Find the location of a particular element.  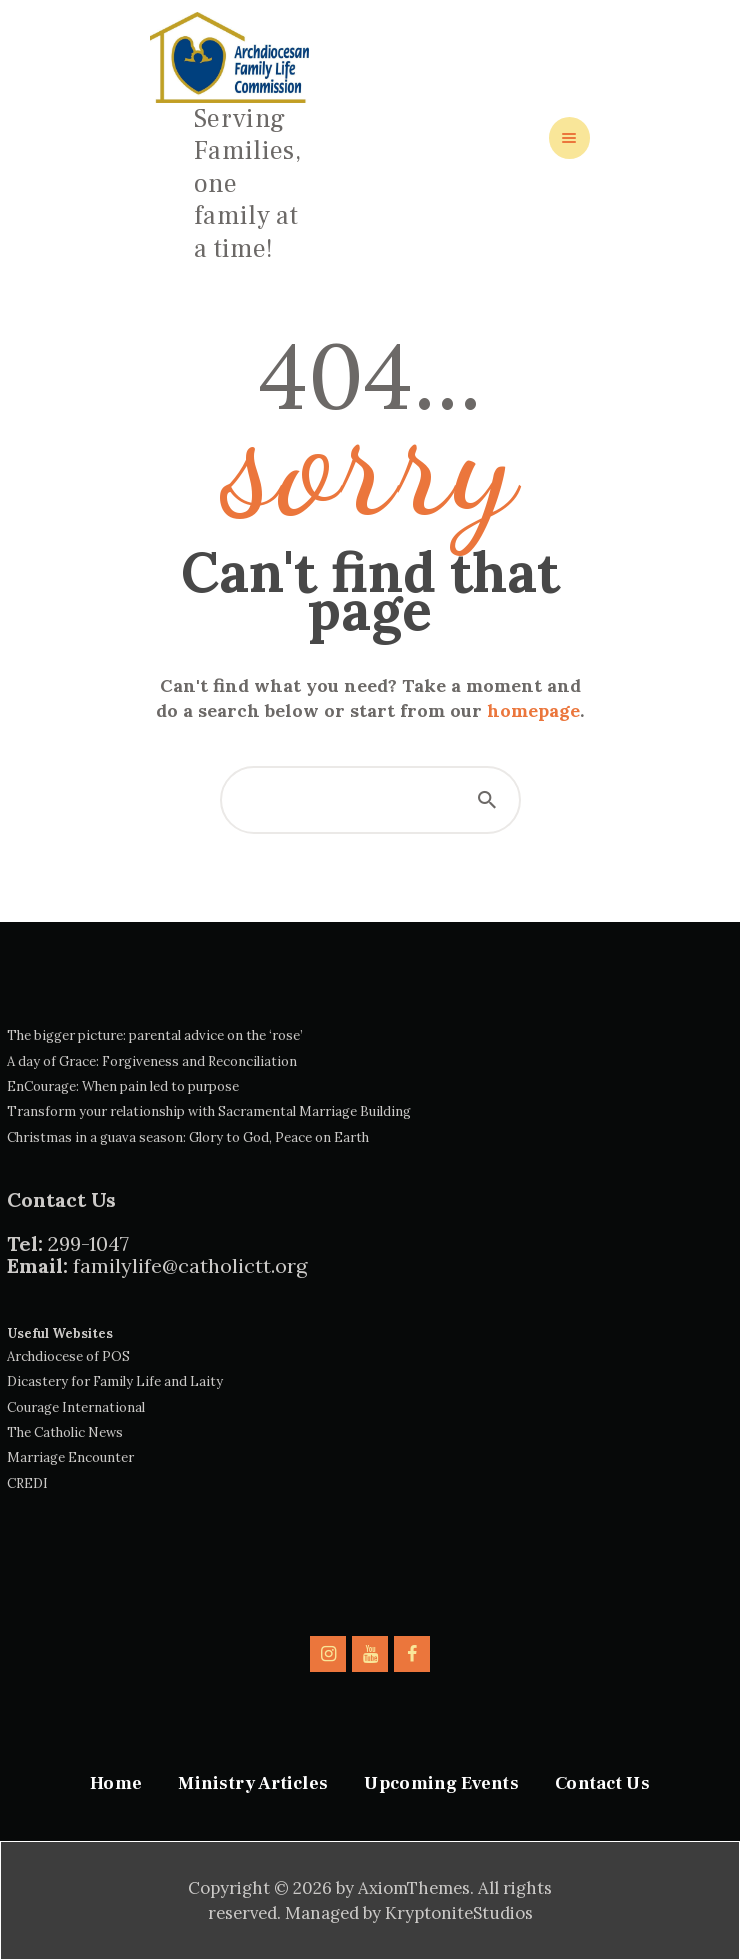

Marriage Encounter is located at coordinates (70, 1457).